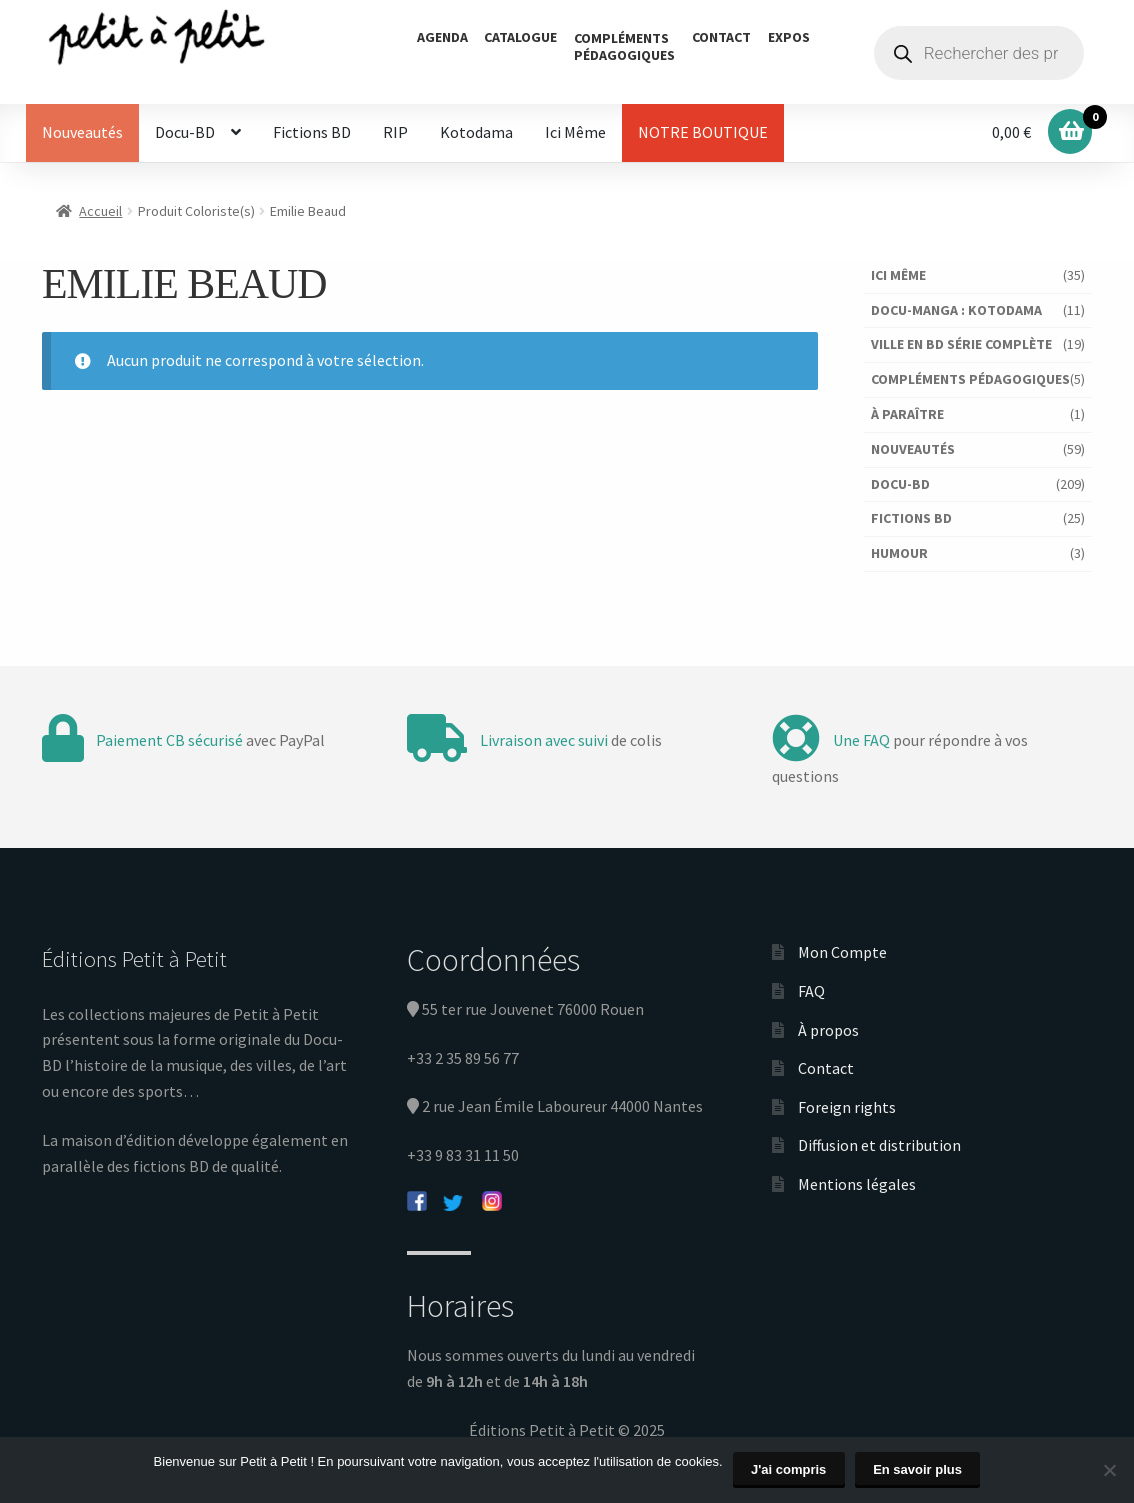  I want to click on Expos, so click(789, 37).